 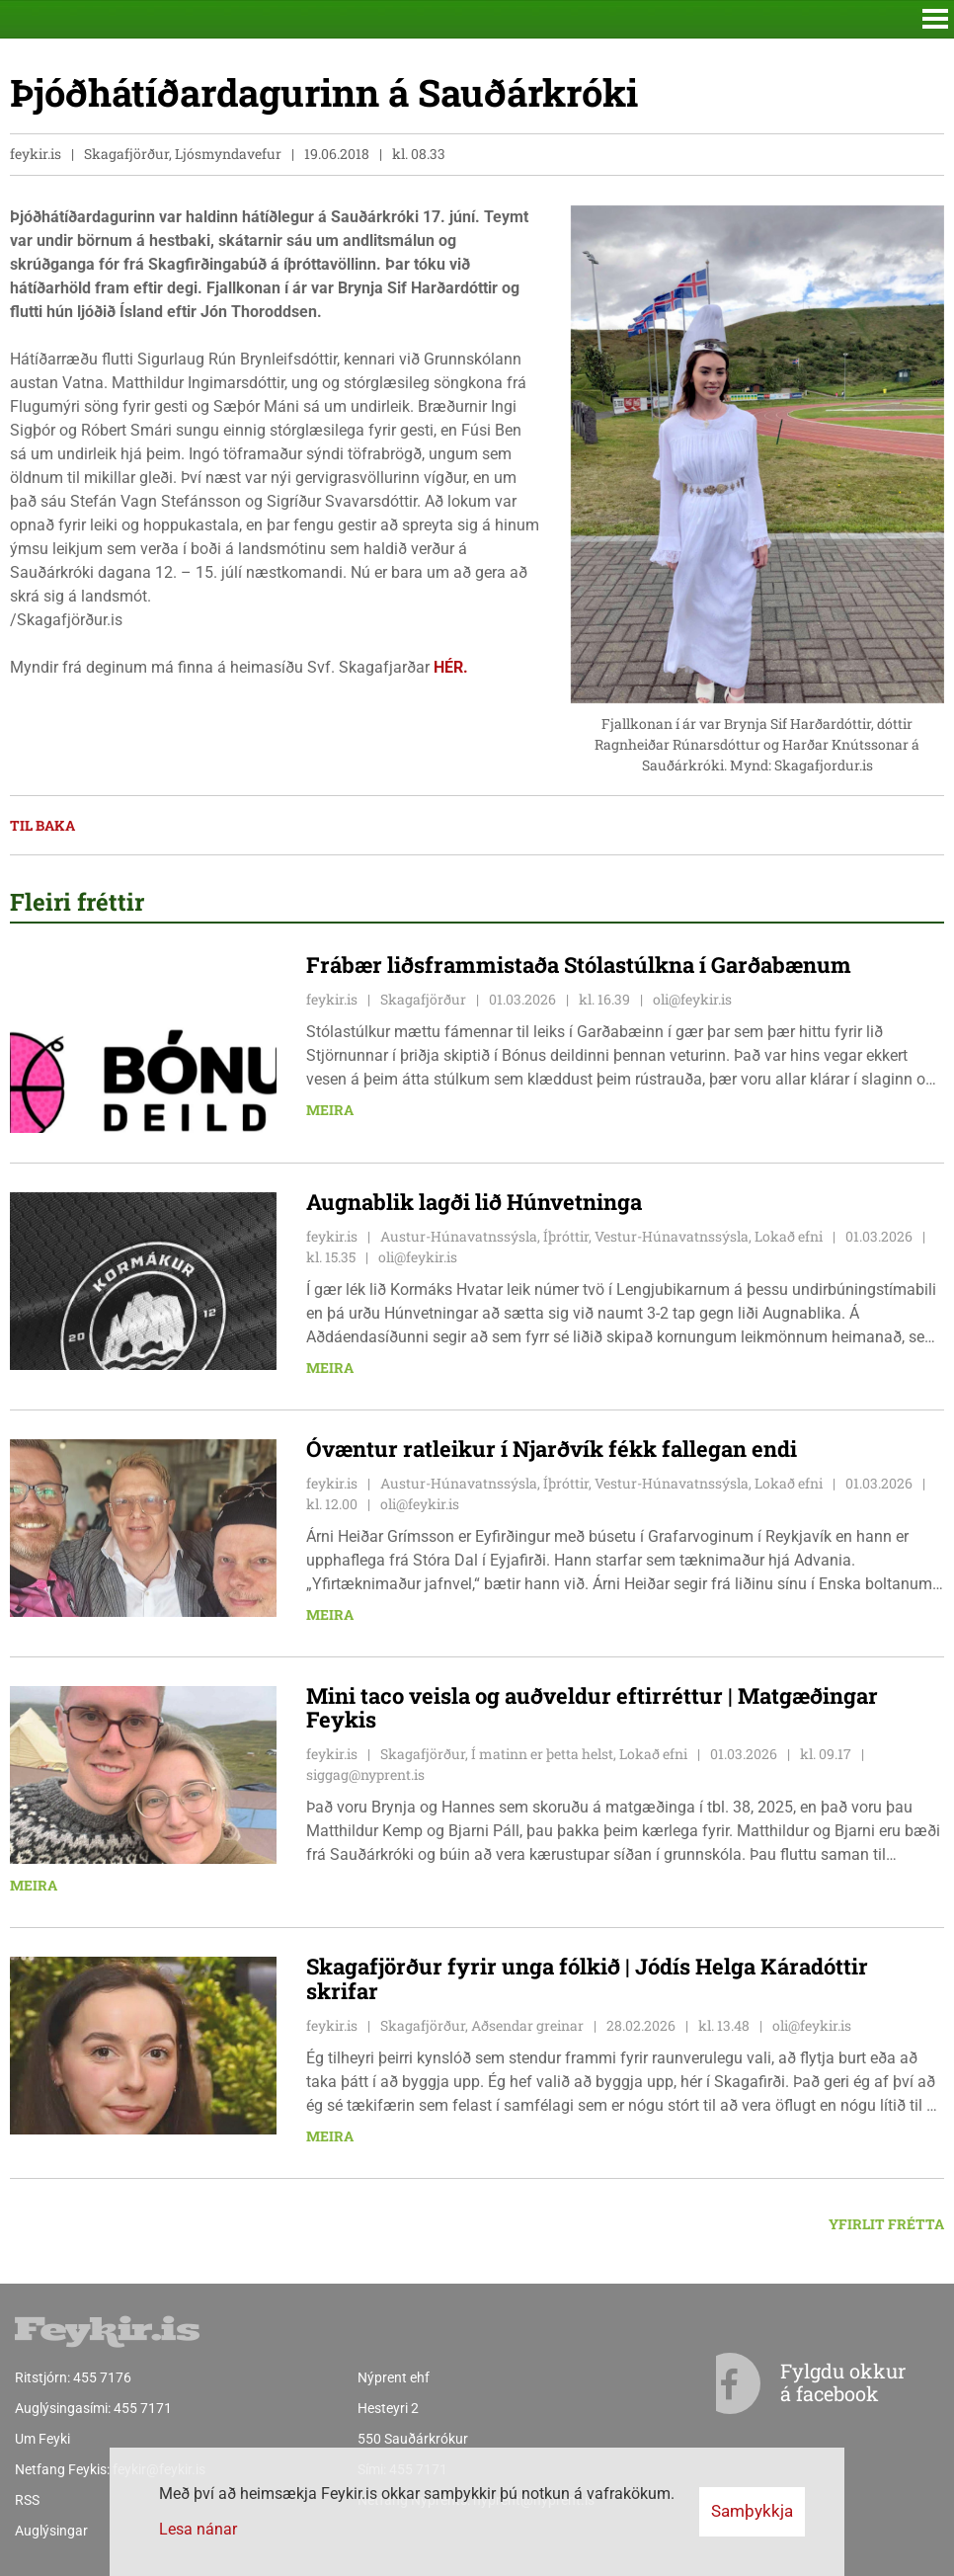 I want to click on Til baka, so click(x=42, y=825).